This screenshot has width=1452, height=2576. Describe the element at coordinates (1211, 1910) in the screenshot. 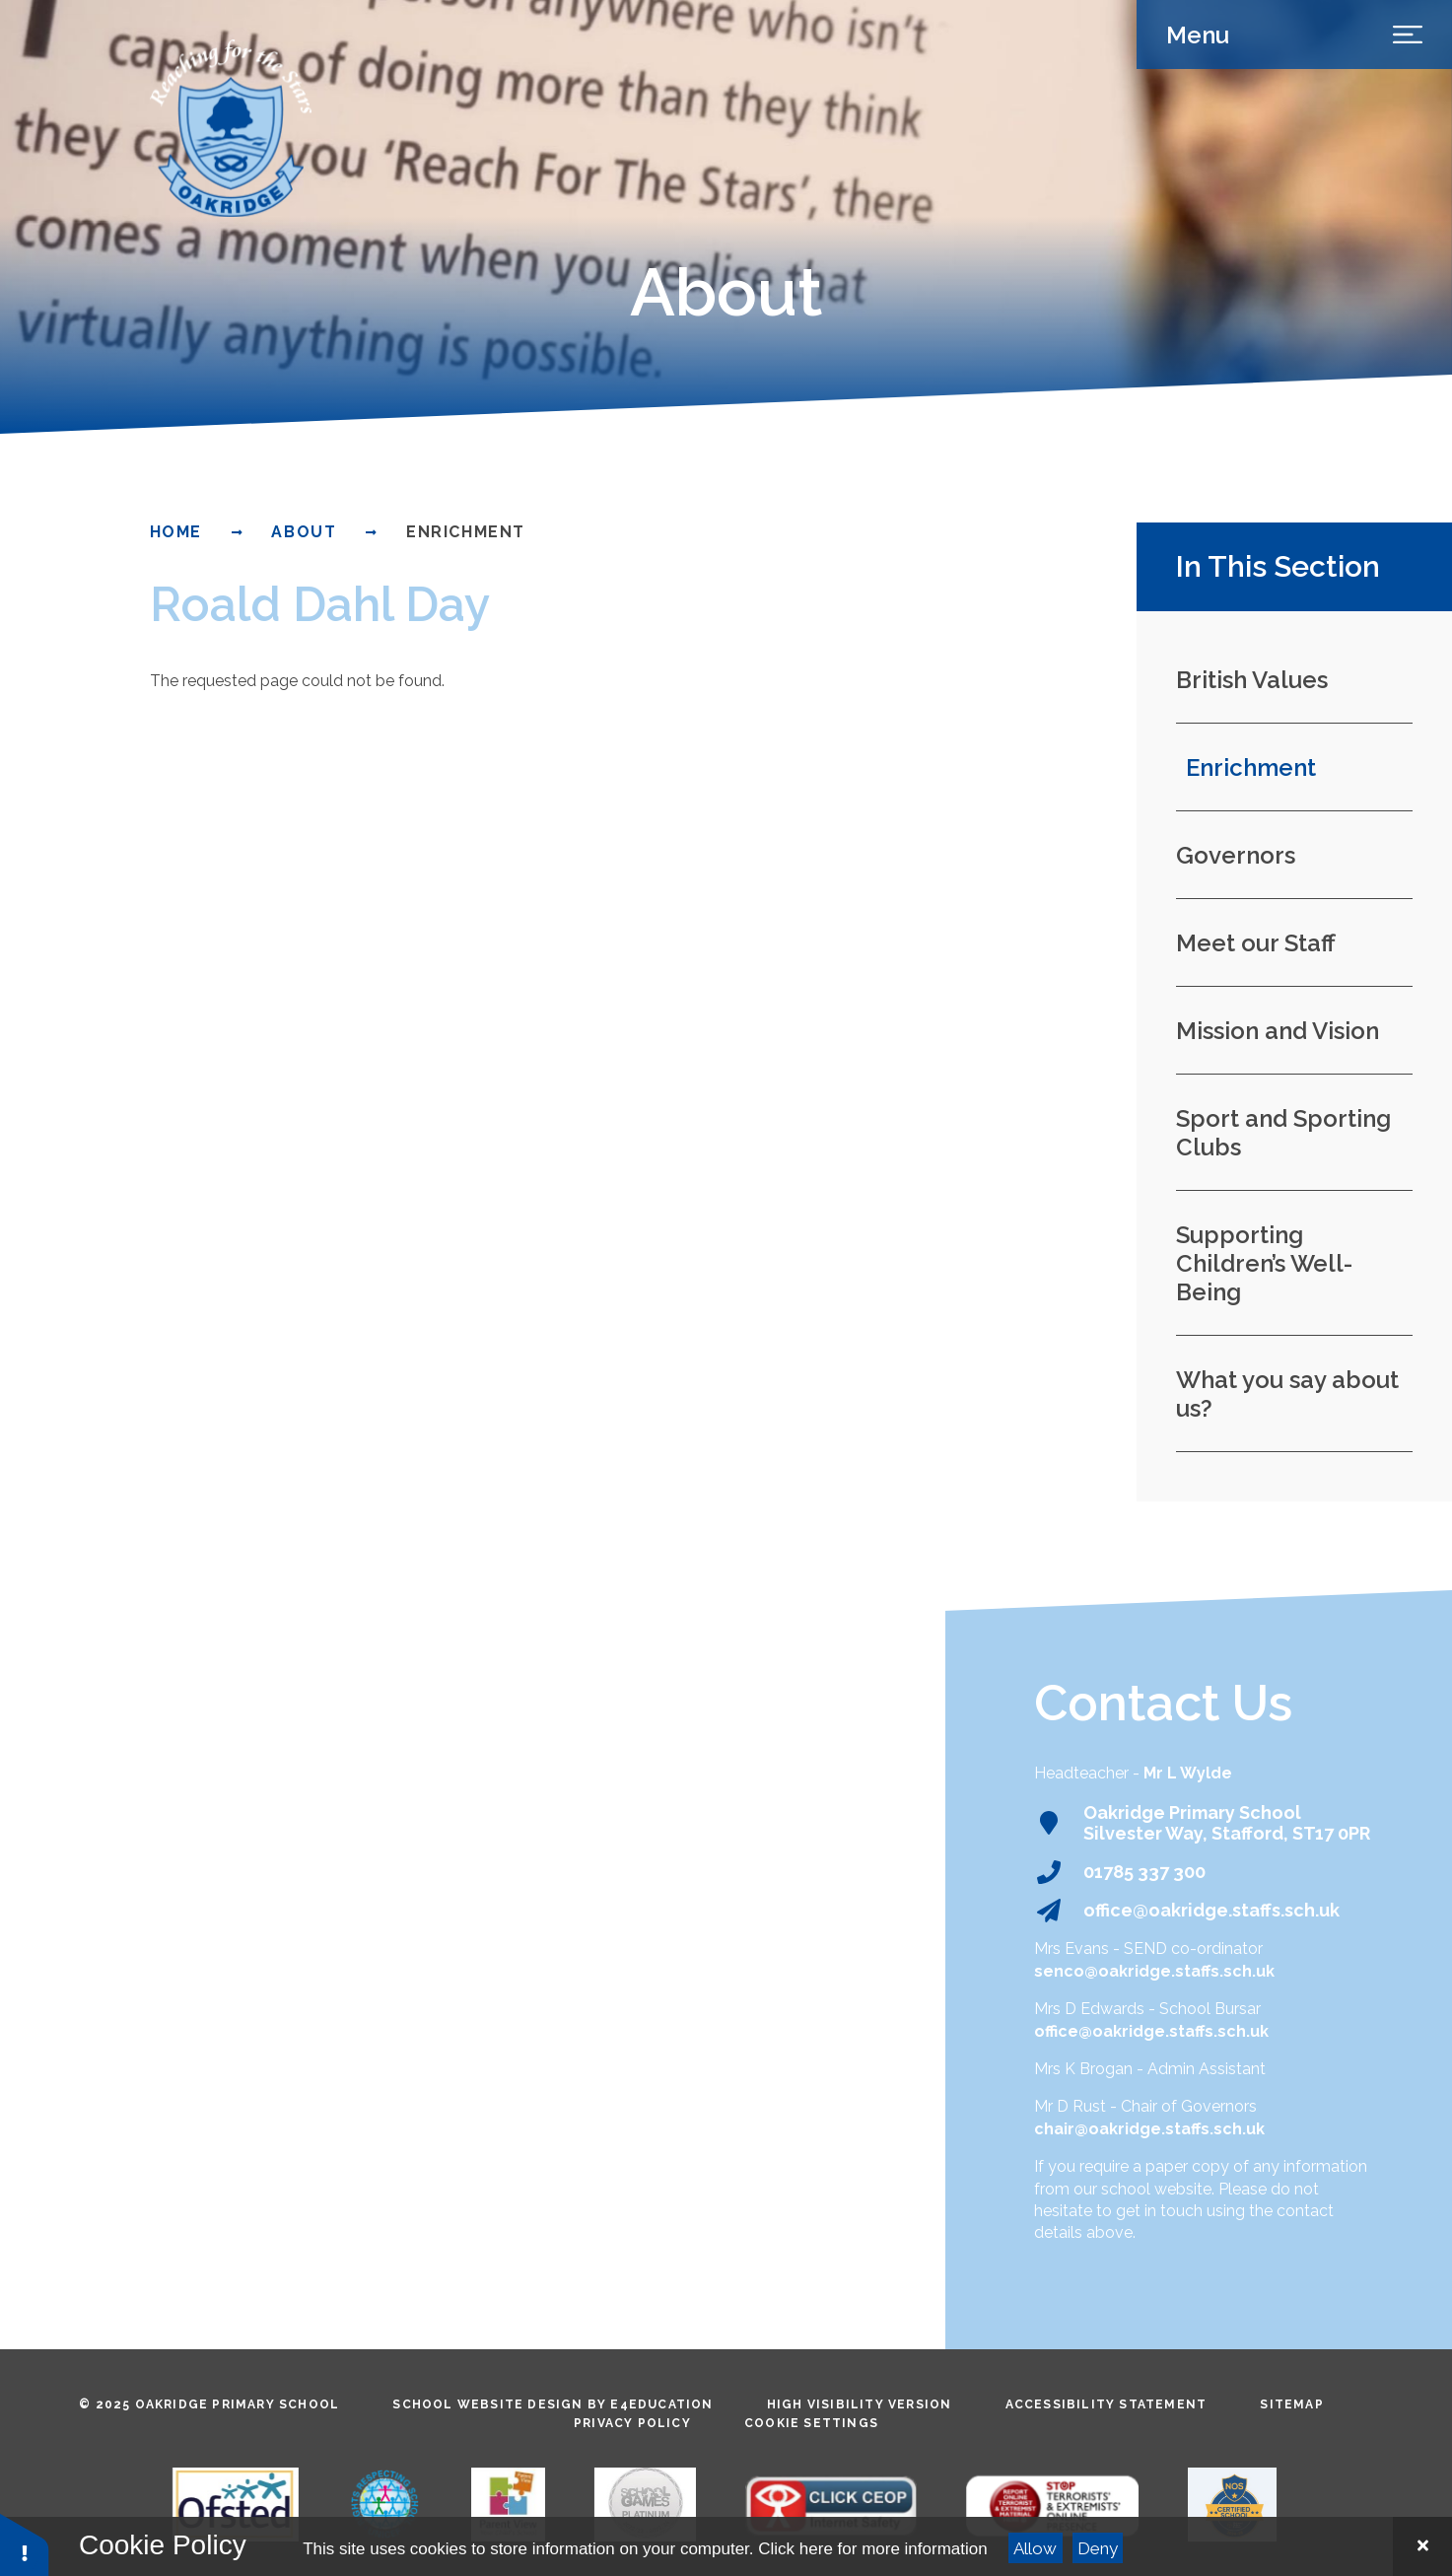

I see `office@oakridge.staffs.sch.uk` at that location.